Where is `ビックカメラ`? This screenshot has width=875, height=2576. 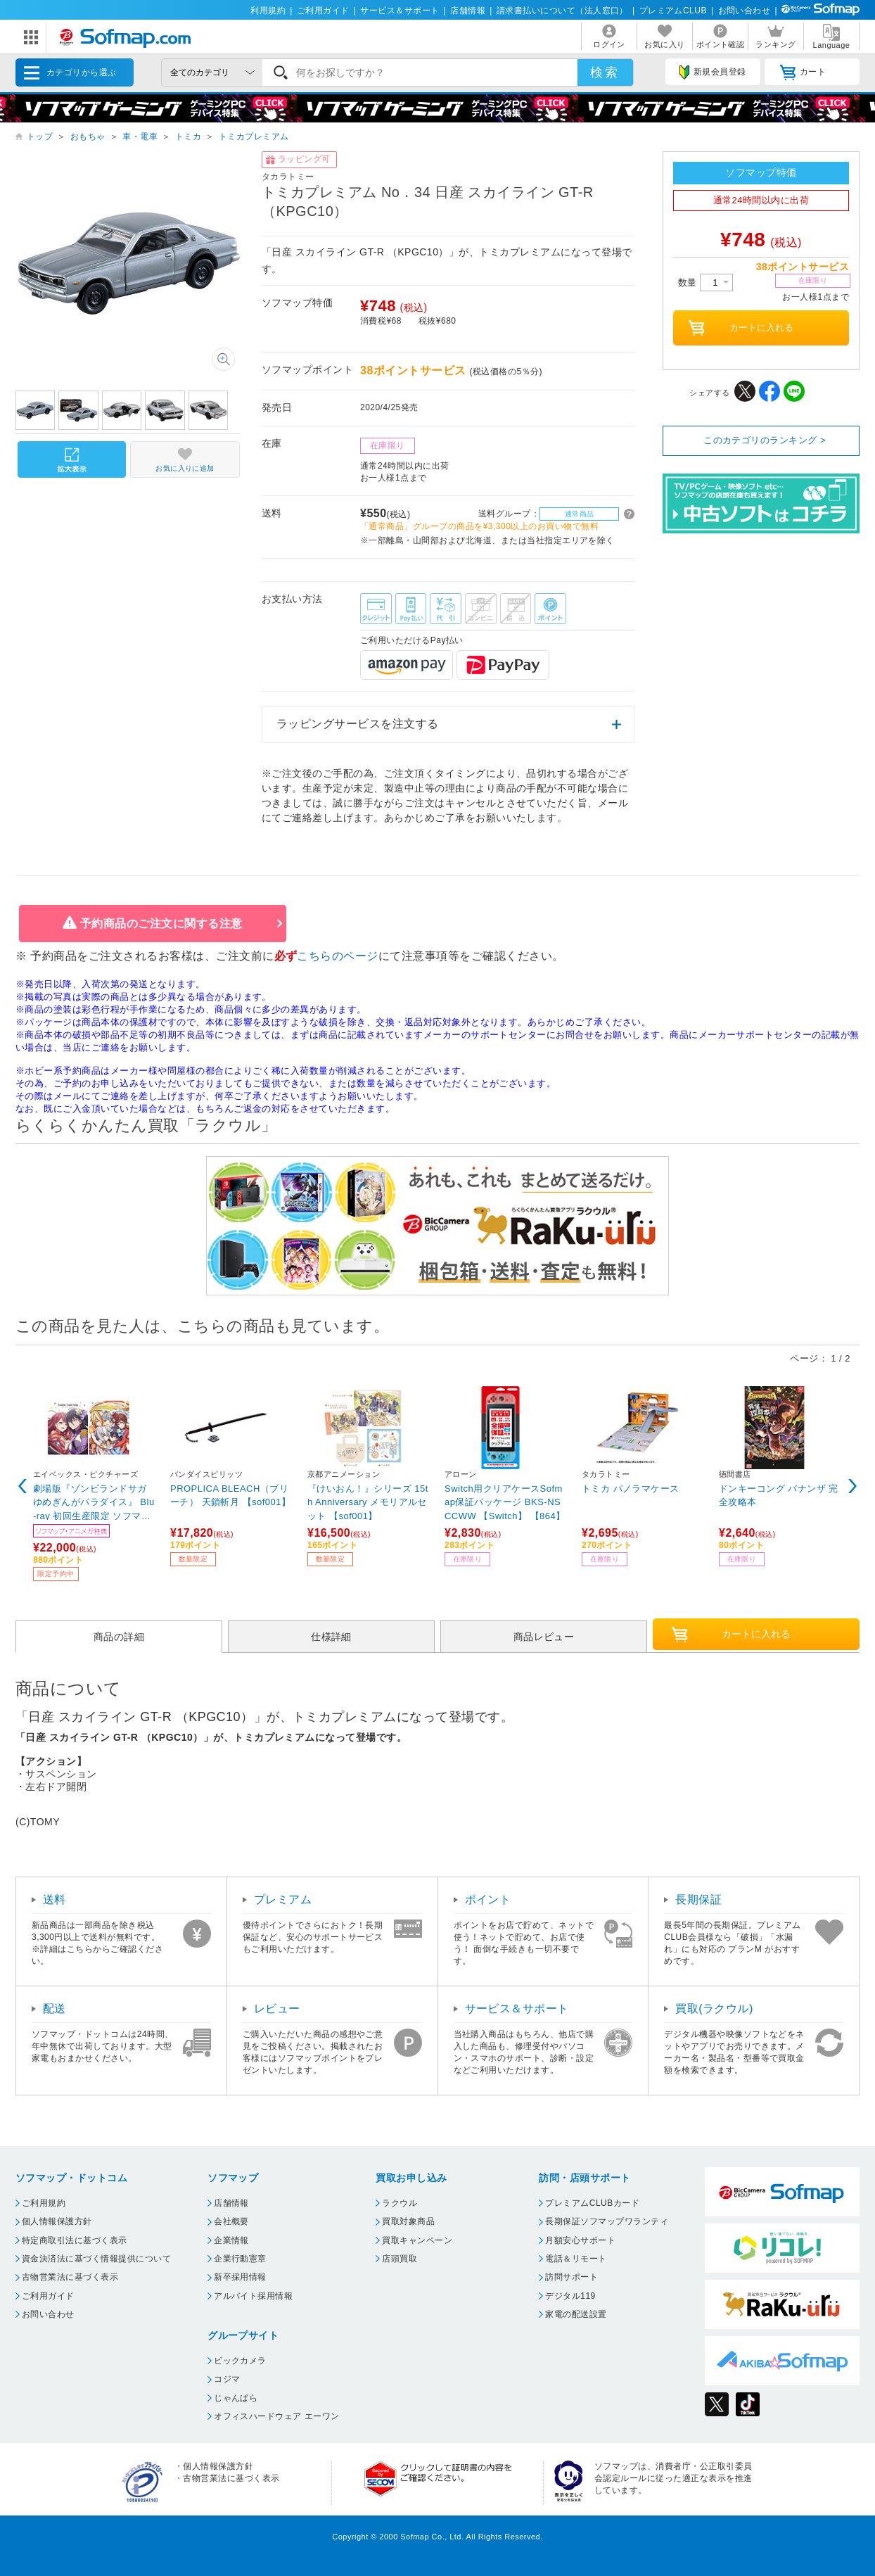 ビックカメラ is located at coordinates (240, 2361).